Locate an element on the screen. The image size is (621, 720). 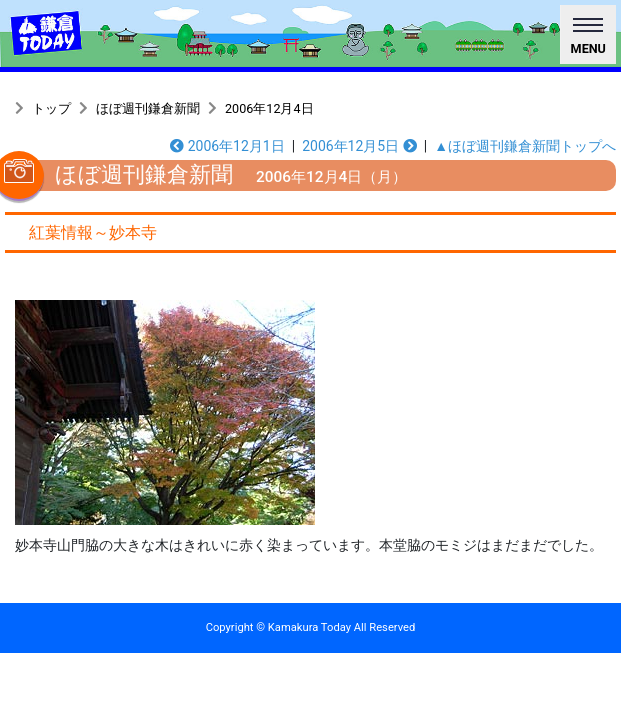
2006年12月4日 is located at coordinates (269, 108).